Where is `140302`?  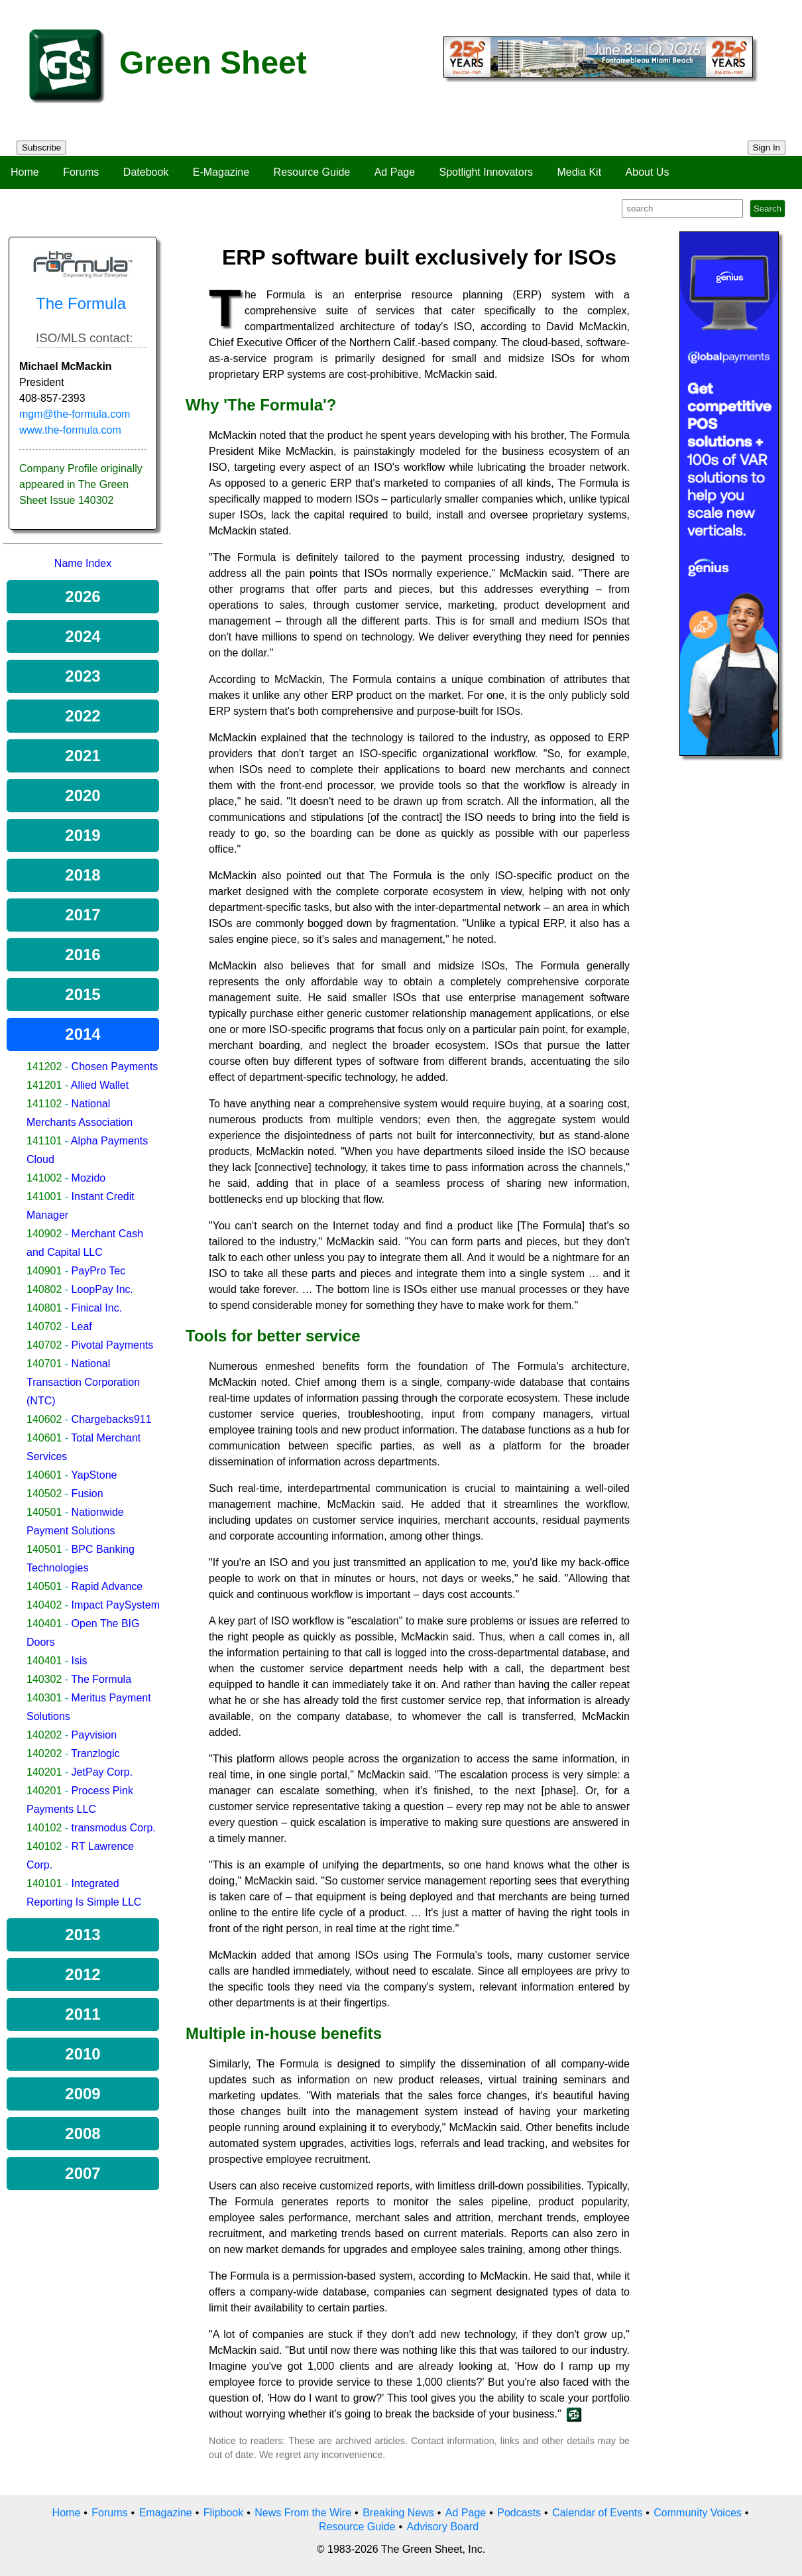 140302 is located at coordinates (44, 1679).